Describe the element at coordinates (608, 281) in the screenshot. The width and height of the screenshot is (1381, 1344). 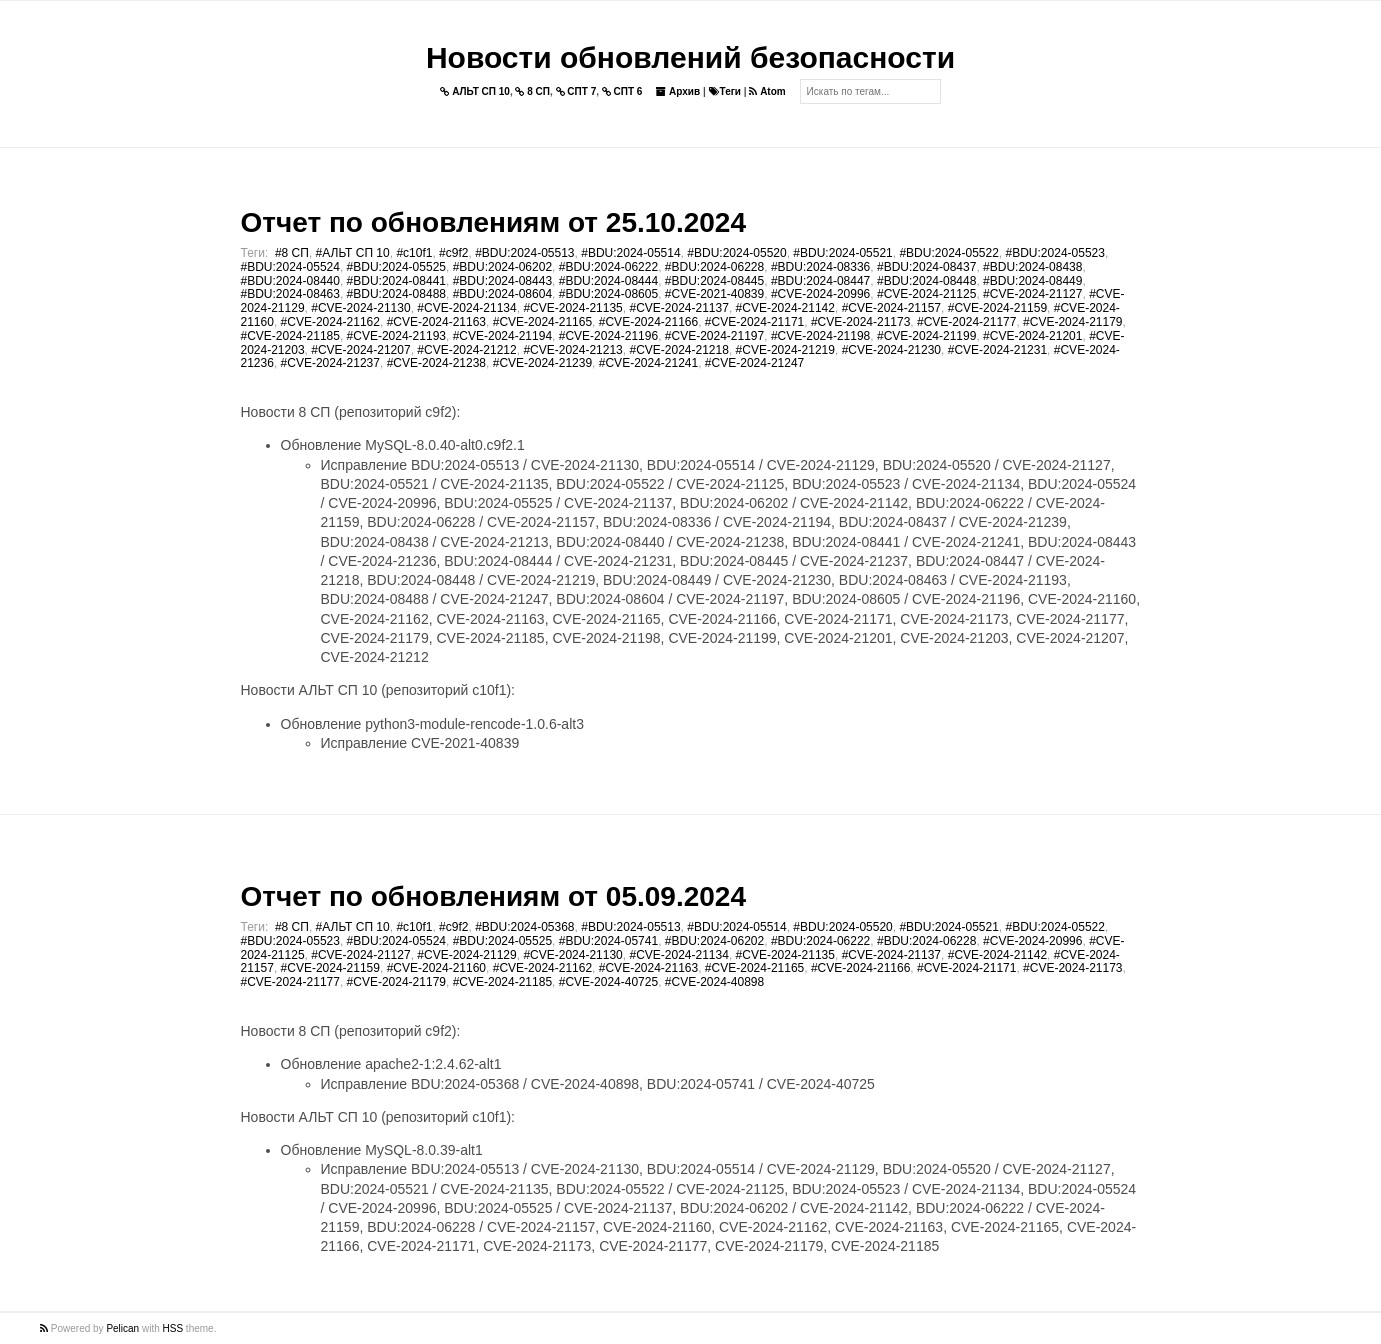
I see `#BDU:2024-08444` at that location.